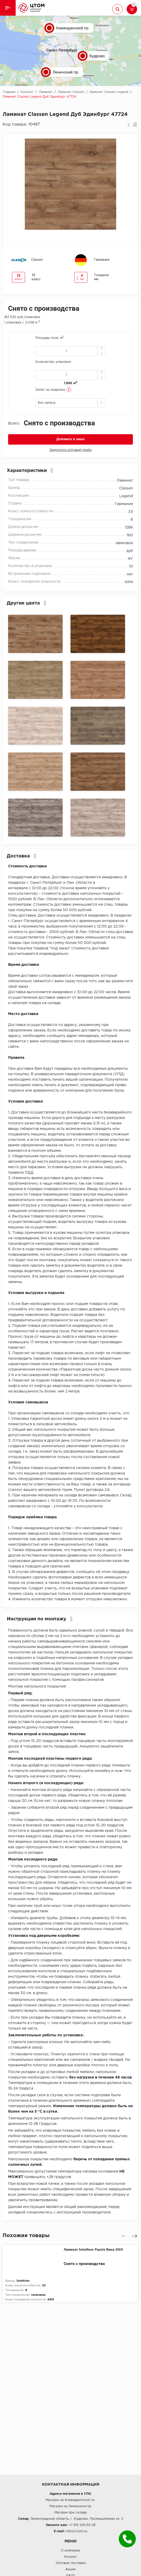  Describe the element at coordinates (30, 471) in the screenshot. I see `Характеристики [button]` at that location.